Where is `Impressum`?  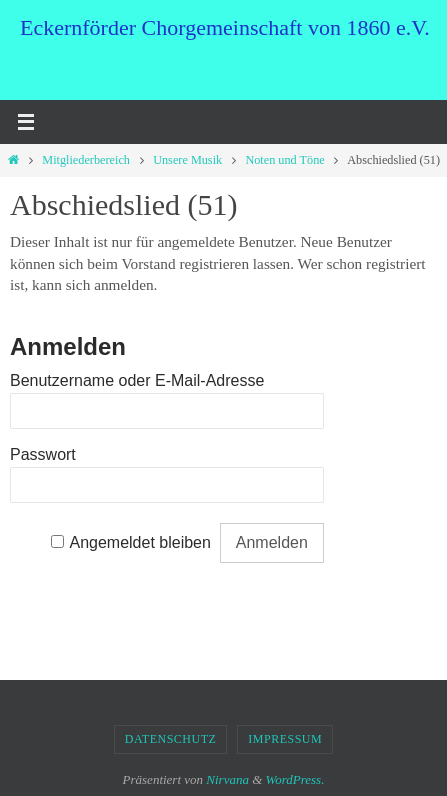
Impressum is located at coordinates (285, 739).